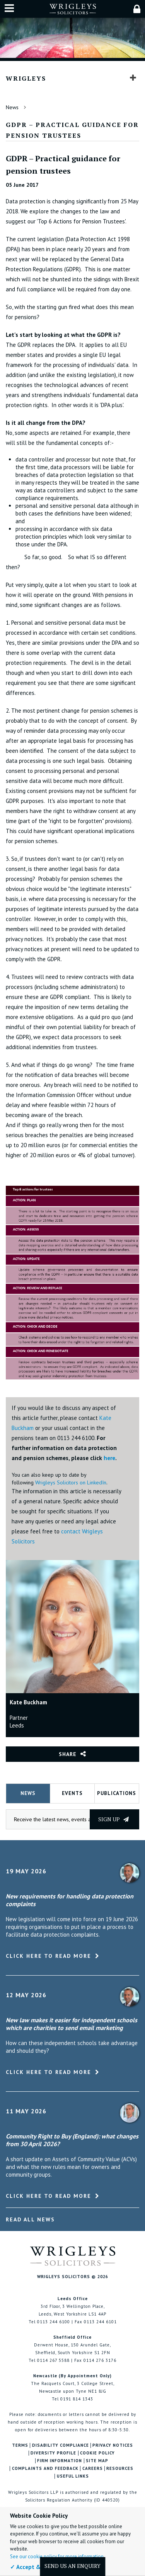 Image resolution: width=145 pixels, height=2576 pixels. I want to click on See our cookie policy for more information., so click(57, 2556).